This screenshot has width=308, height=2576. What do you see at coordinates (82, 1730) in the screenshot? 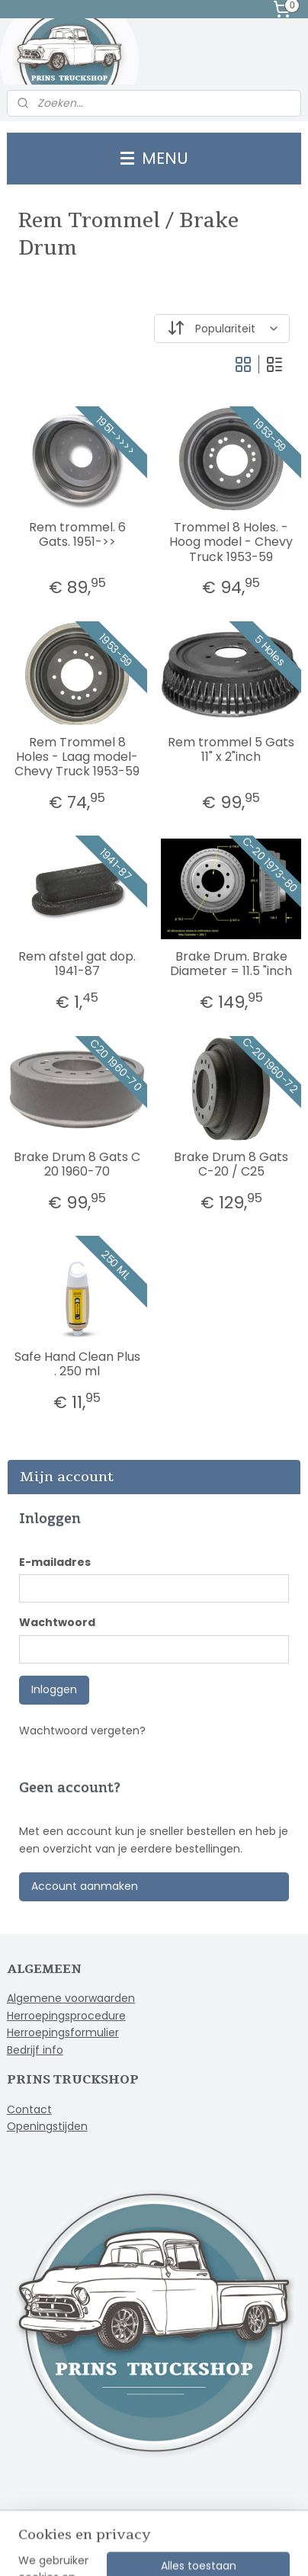
I see `Wachtwoord vergeten?` at bounding box center [82, 1730].